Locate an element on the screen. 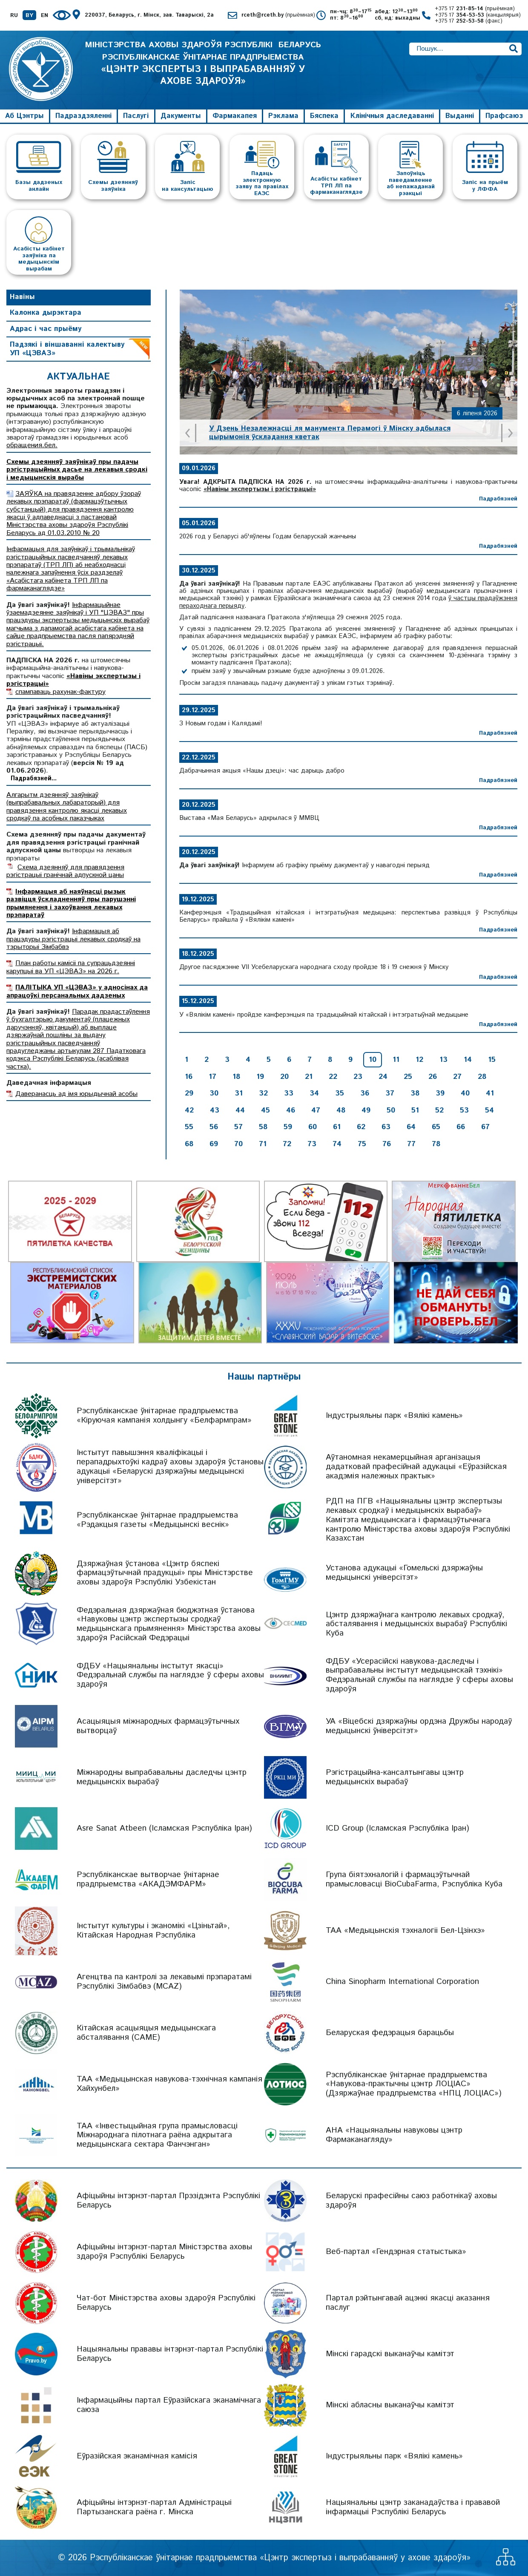 Image resolution: width=528 pixels, height=2576 pixels. Даверанасць ад імя юрыдычнай асобы is located at coordinates (76, 1094).